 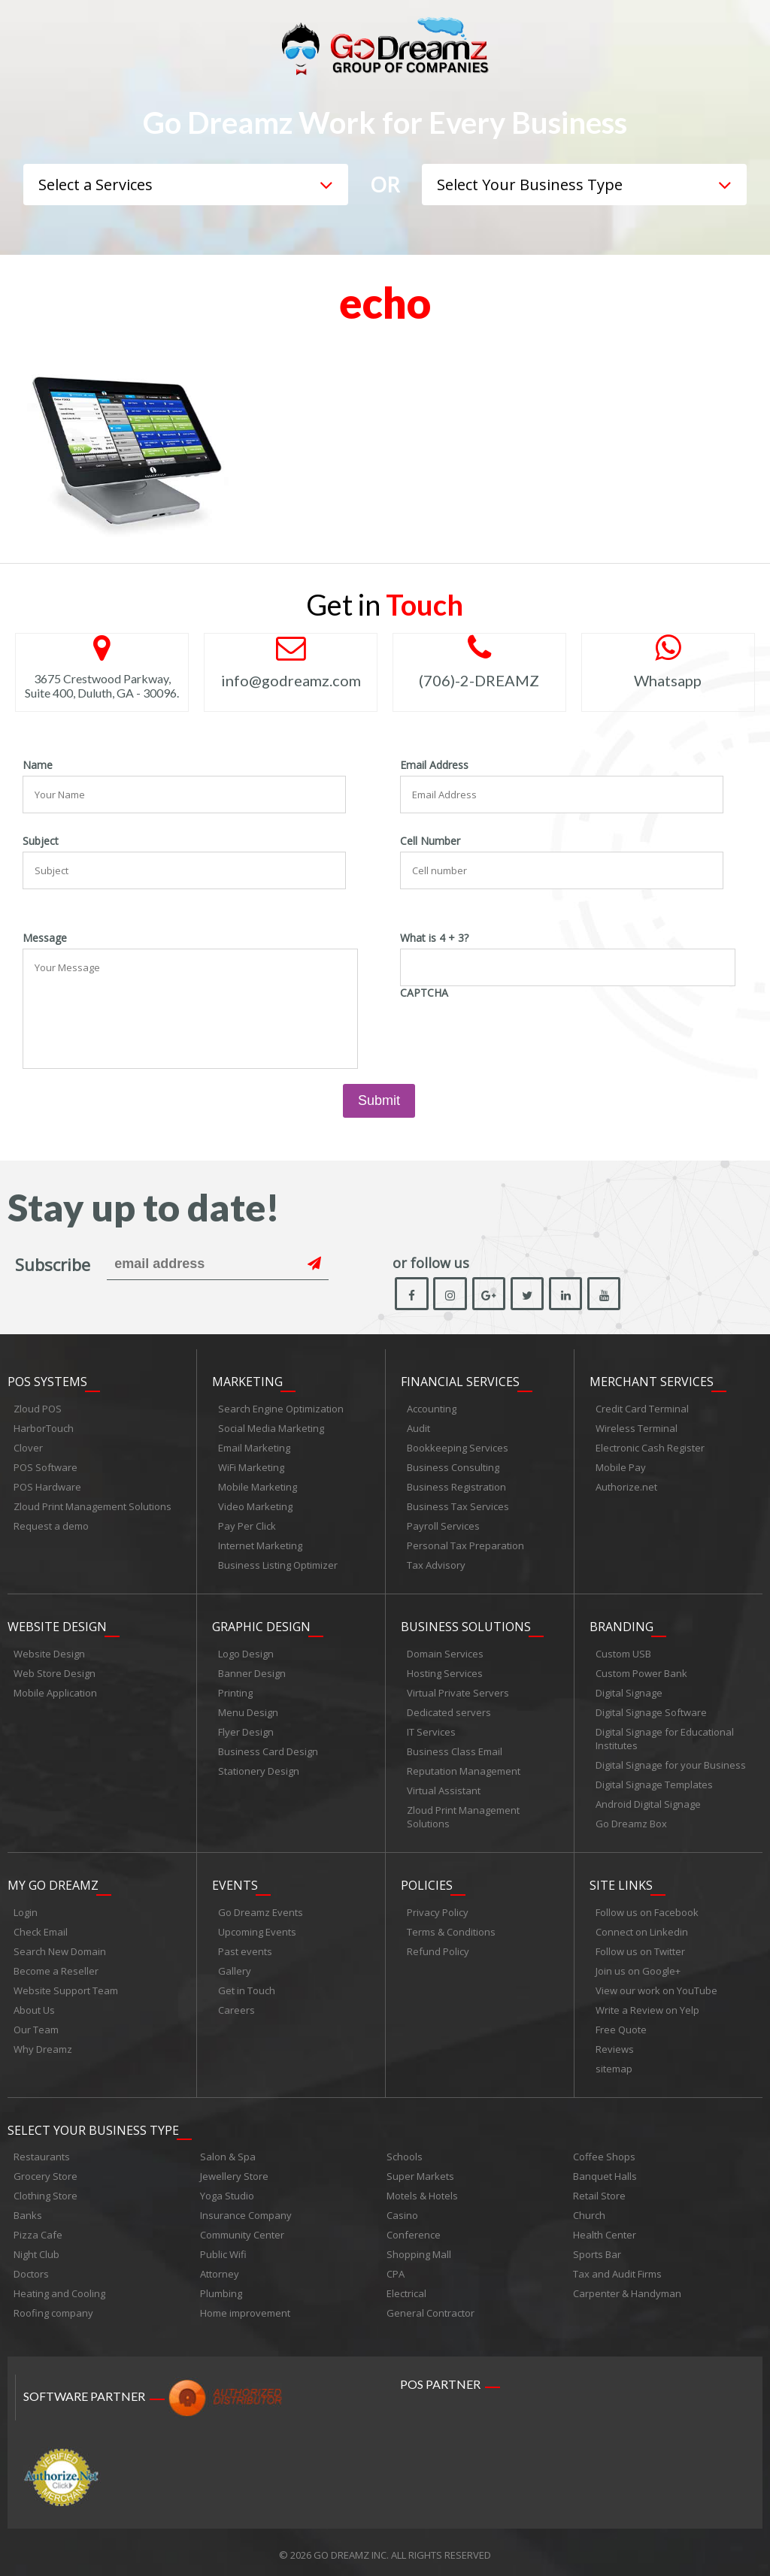 I want to click on Reputation Management, so click(x=463, y=1769).